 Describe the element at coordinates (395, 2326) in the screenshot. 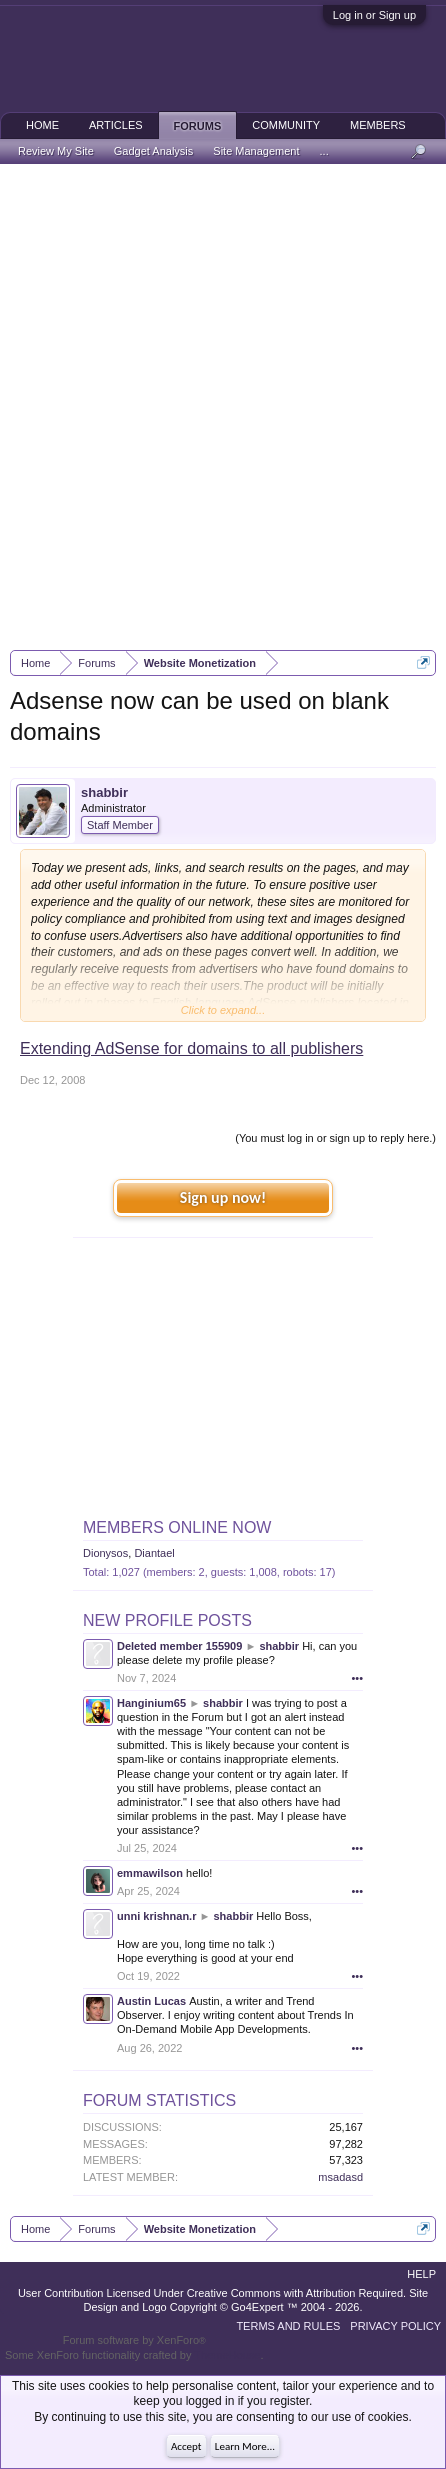

I see `Privacy Policy` at that location.